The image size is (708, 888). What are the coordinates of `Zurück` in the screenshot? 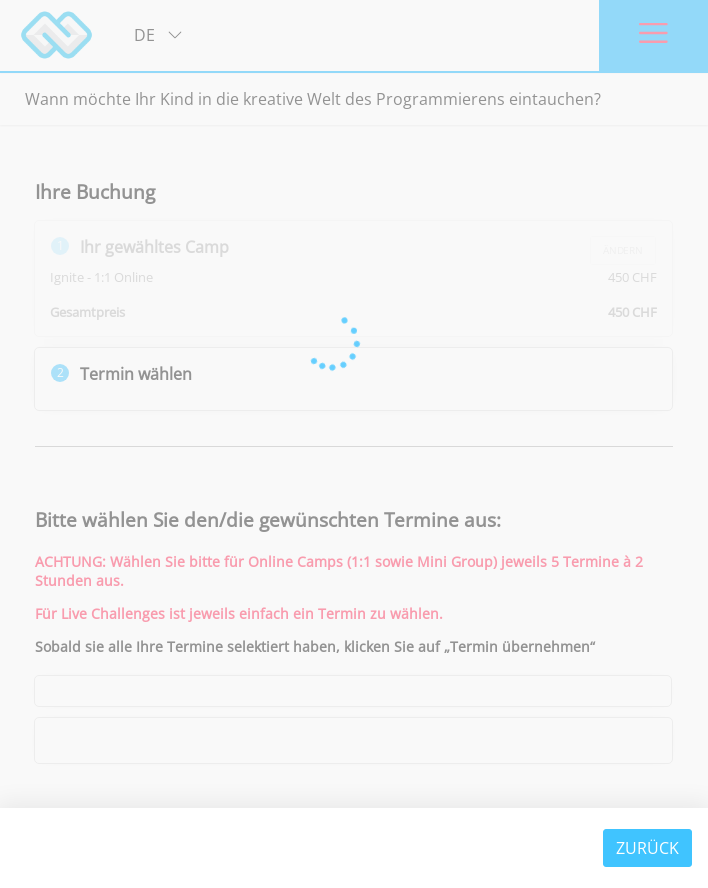 It's located at (647, 848).